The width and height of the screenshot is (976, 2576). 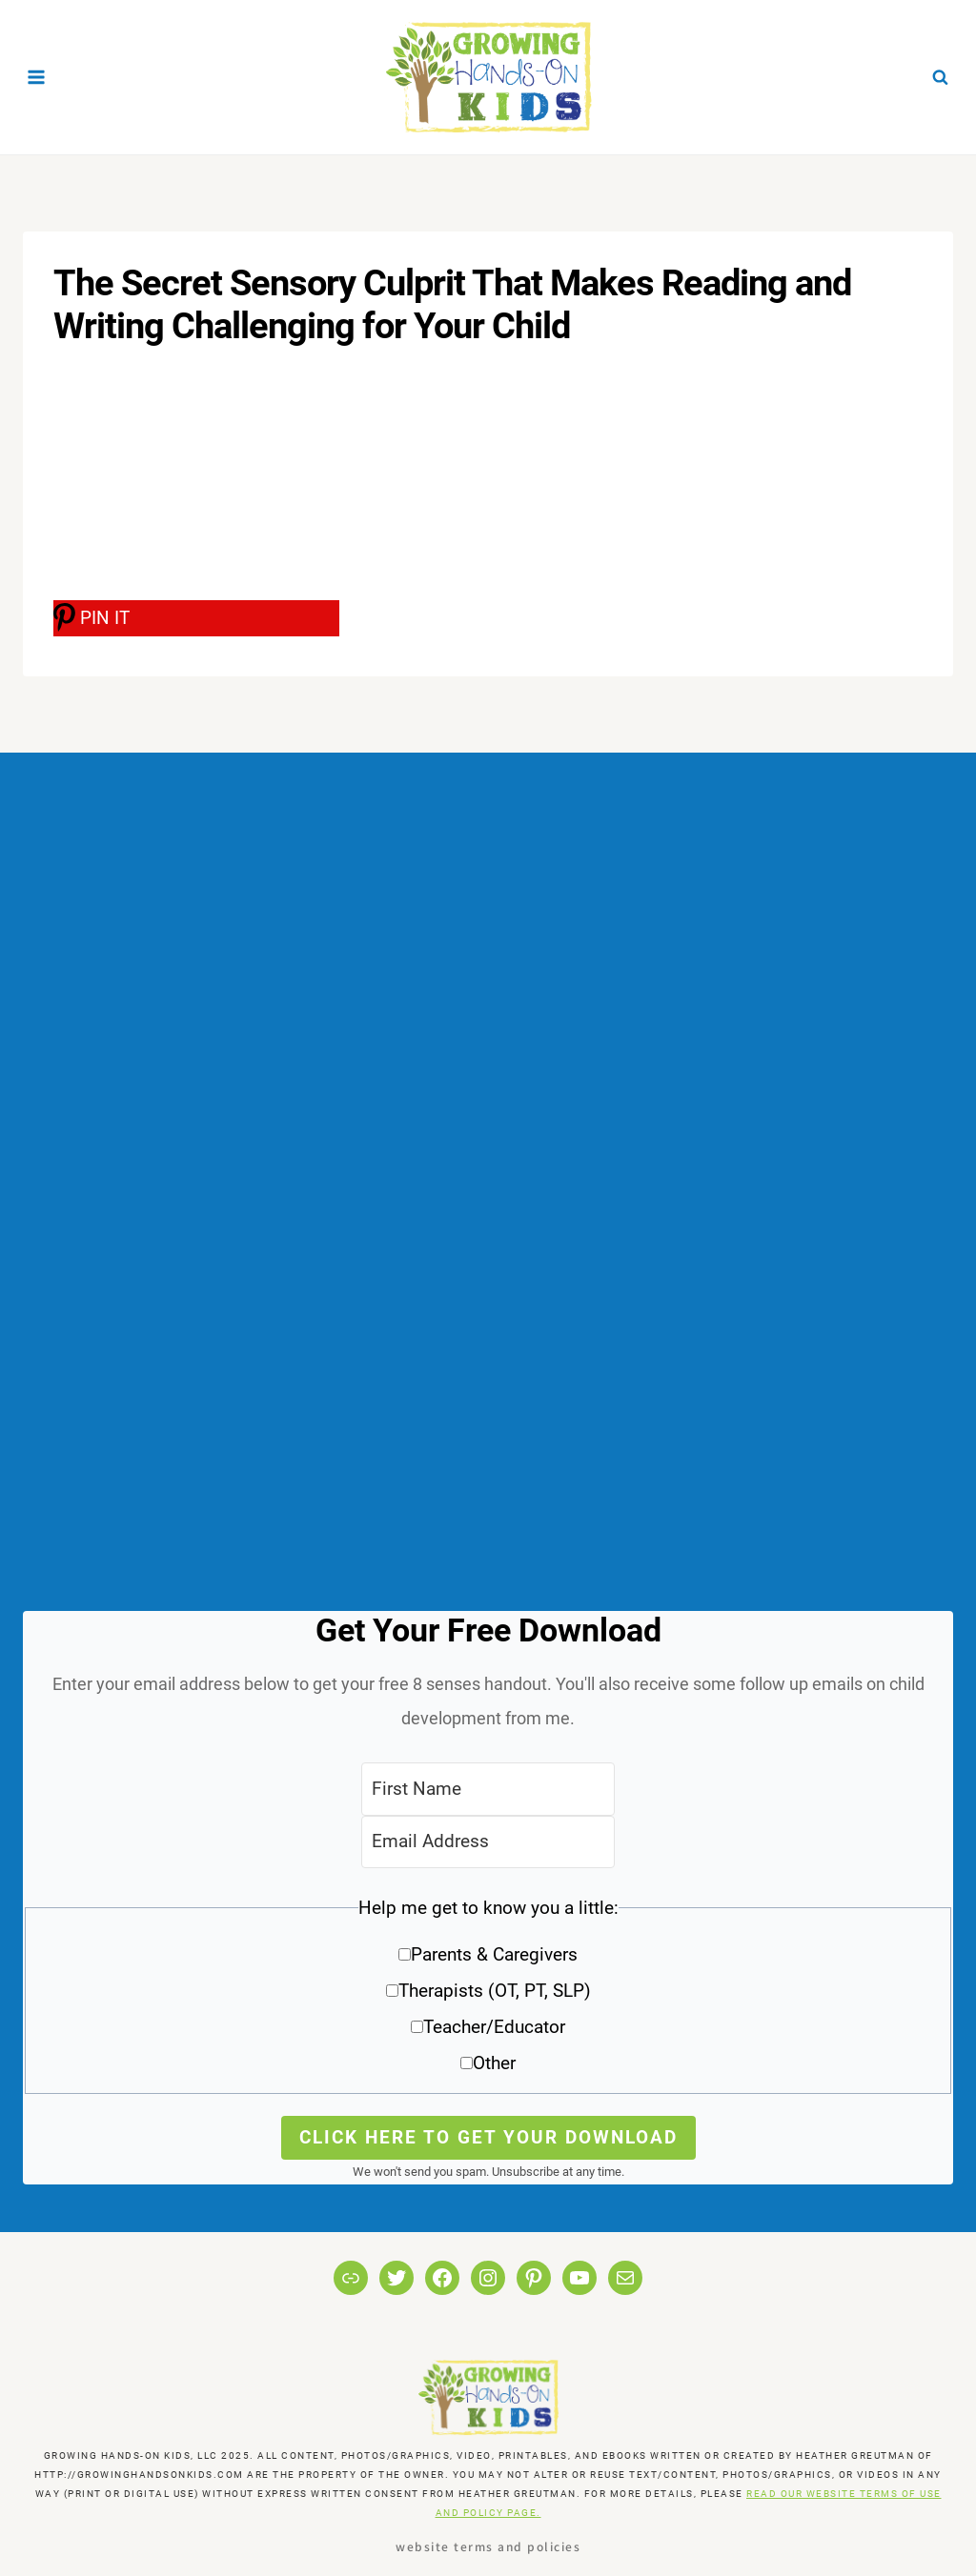 What do you see at coordinates (494, 1991) in the screenshot?
I see `Therapists (OT, PT, SLP)` at bounding box center [494, 1991].